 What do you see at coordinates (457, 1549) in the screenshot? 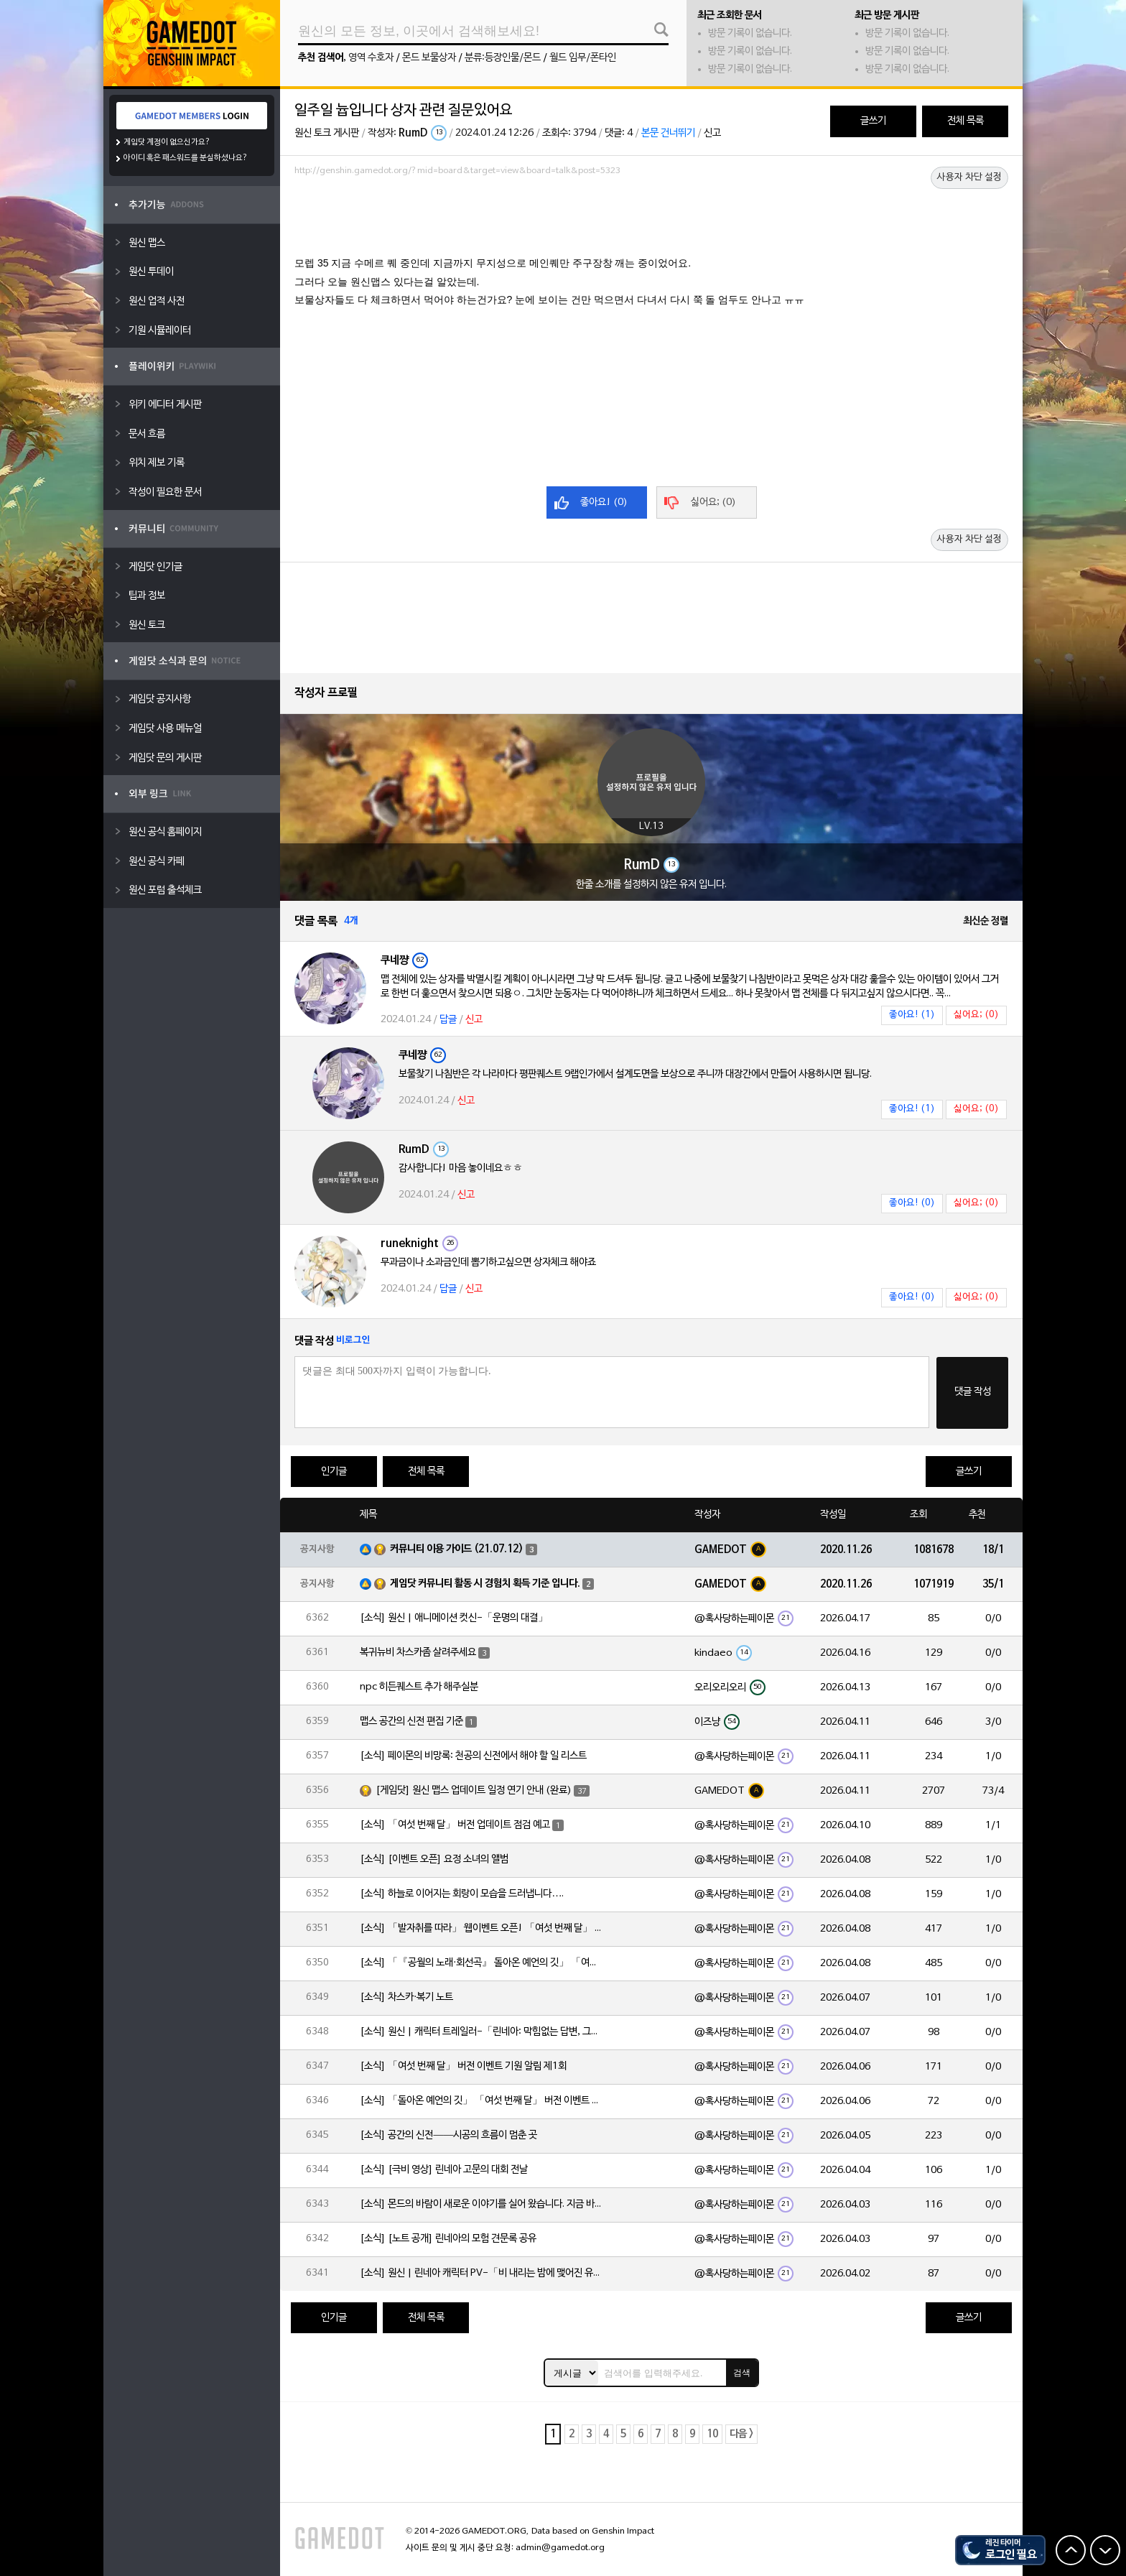
I see `커뮤니티 이용 가이드 (21.07.12)` at bounding box center [457, 1549].